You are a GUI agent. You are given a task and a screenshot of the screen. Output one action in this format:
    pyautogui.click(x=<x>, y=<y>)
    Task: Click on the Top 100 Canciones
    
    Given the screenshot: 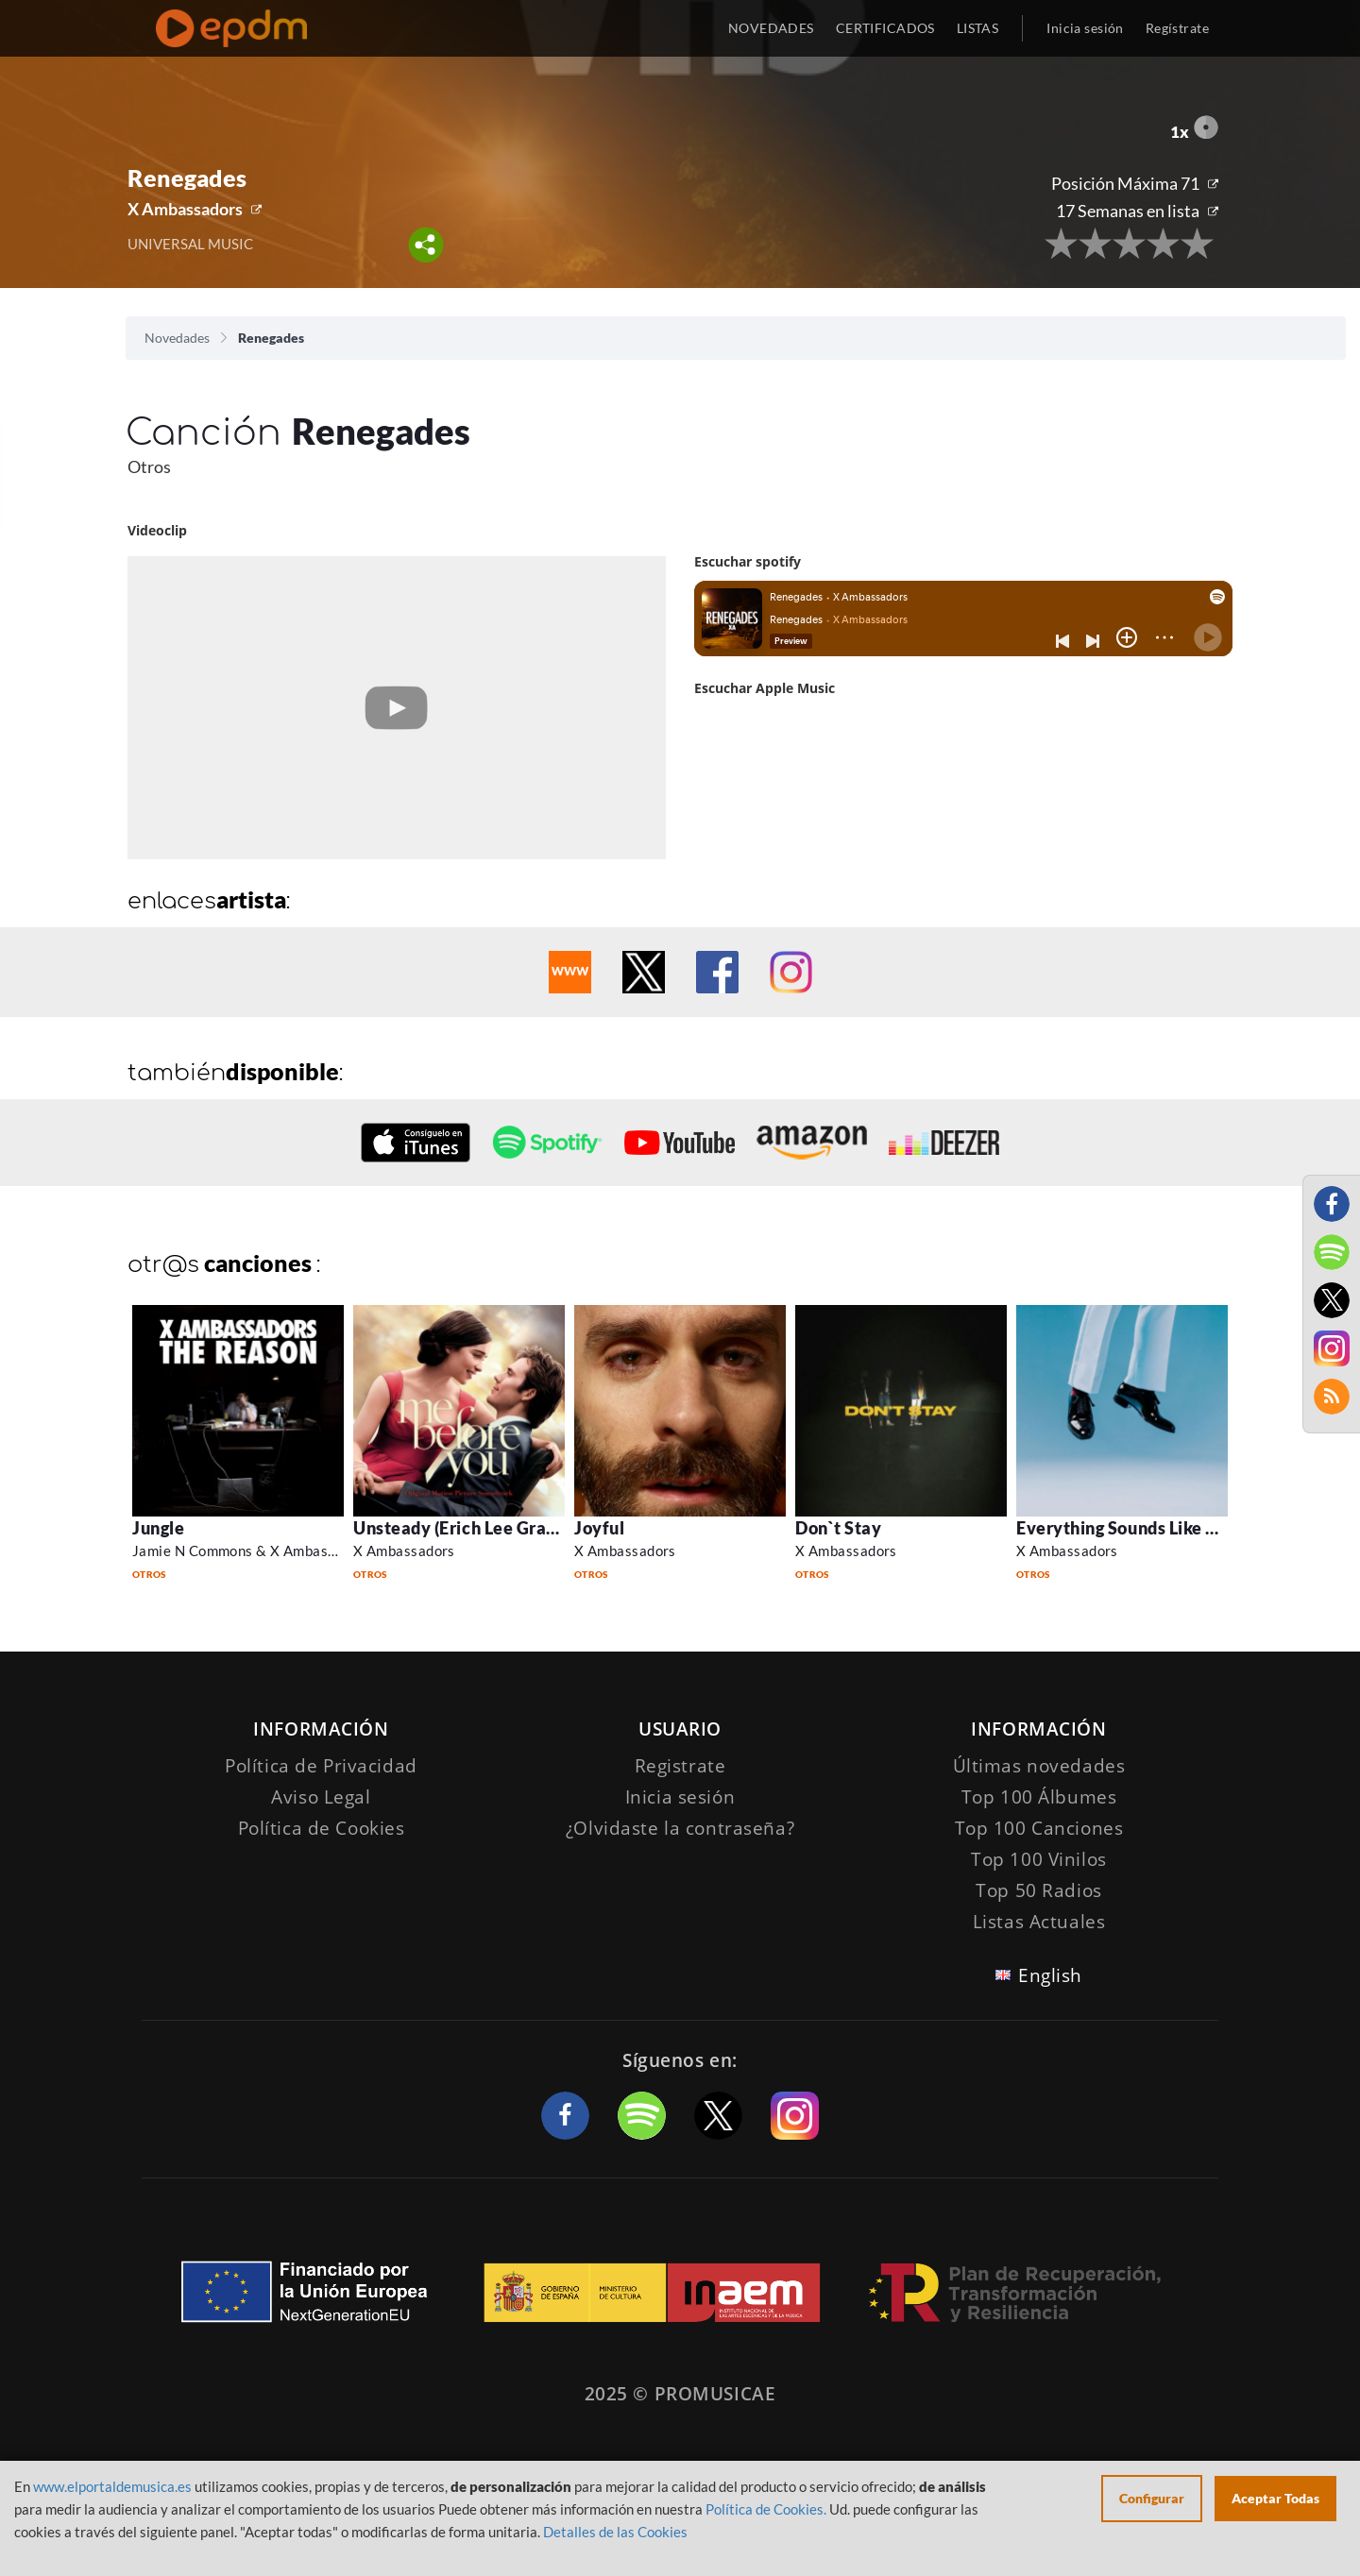 What is the action you would take?
    pyautogui.click(x=1039, y=1828)
    